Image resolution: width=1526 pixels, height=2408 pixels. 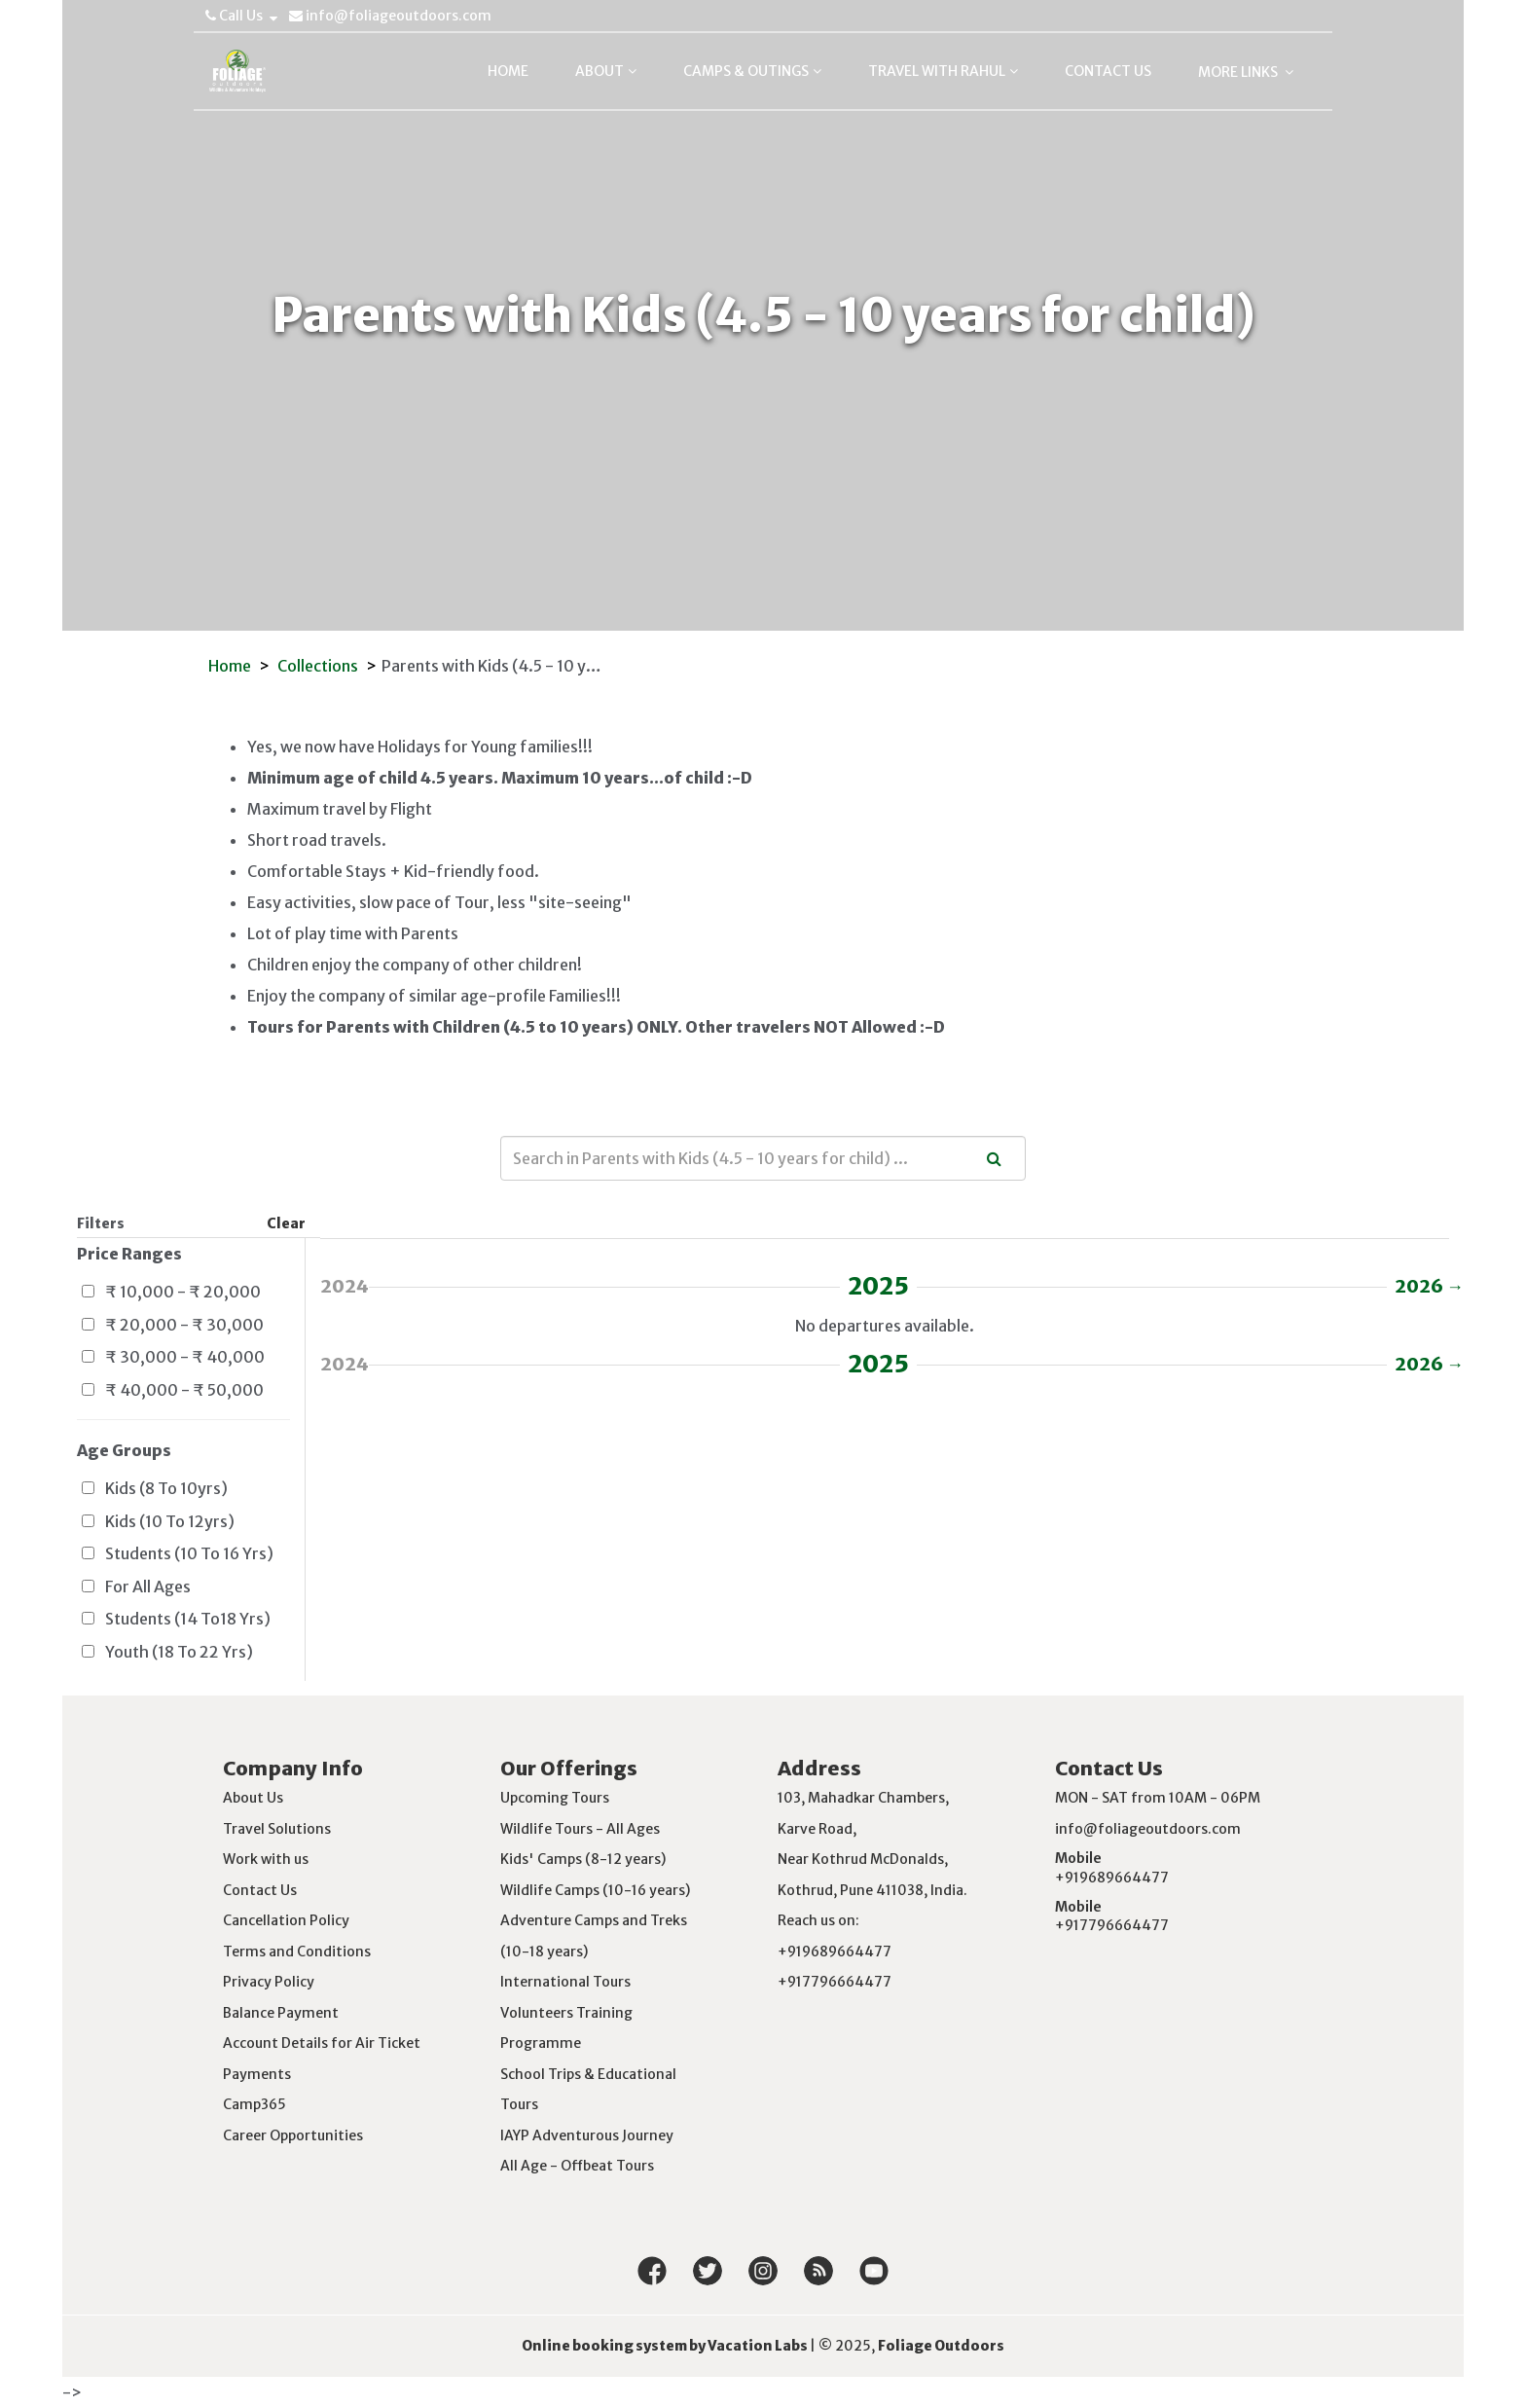 What do you see at coordinates (390, 15) in the screenshot?
I see `info@foliageoutdoors.com` at bounding box center [390, 15].